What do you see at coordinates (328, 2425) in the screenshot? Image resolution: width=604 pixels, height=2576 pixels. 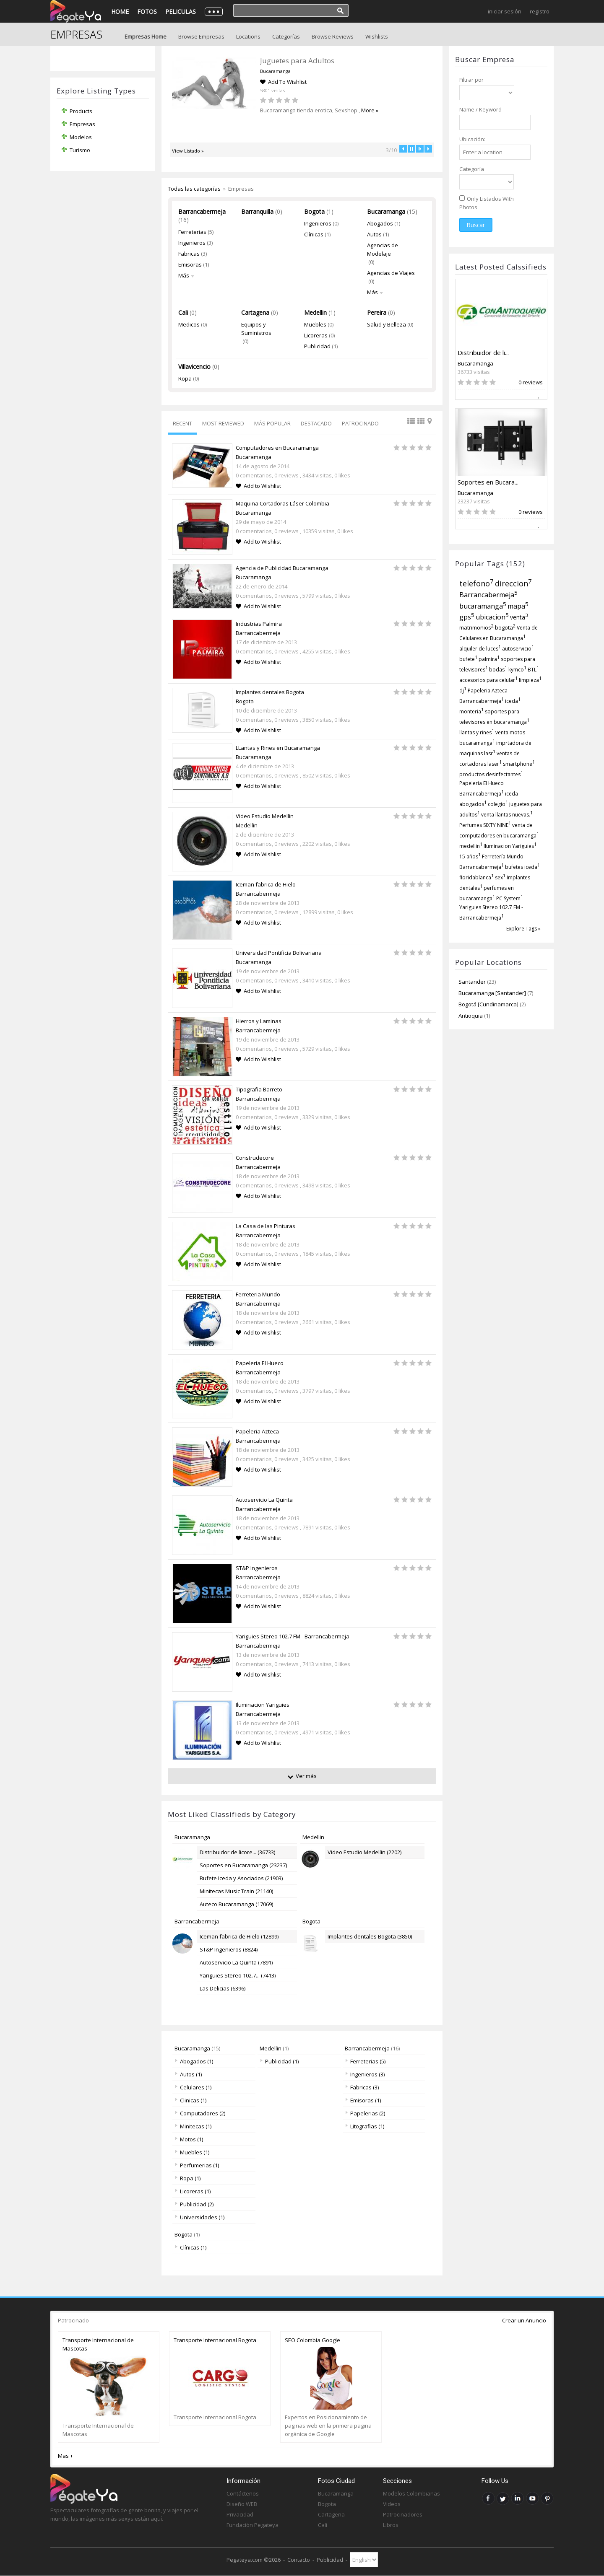 I see `Expertos en Posicionamiento de paginas web en la primera pagina orgánica de Google` at bounding box center [328, 2425].